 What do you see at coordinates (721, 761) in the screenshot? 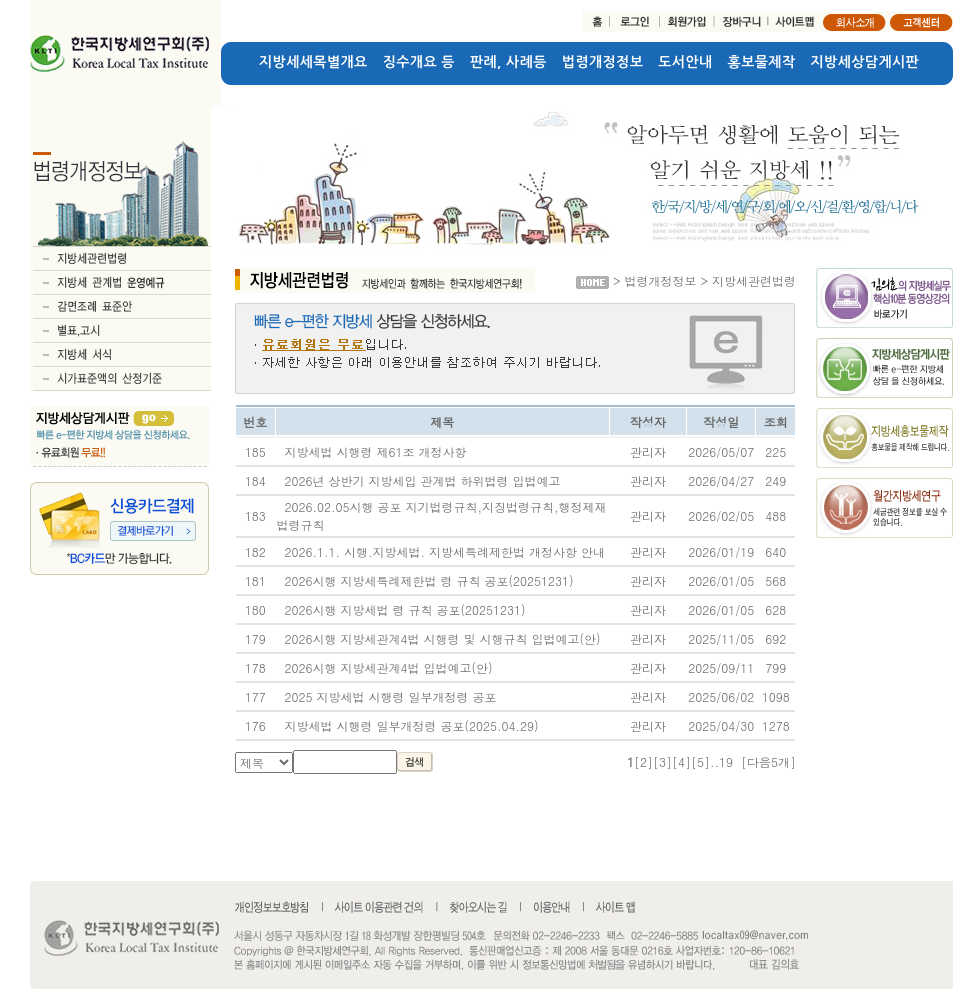
I see `..19` at bounding box center [721, 761].